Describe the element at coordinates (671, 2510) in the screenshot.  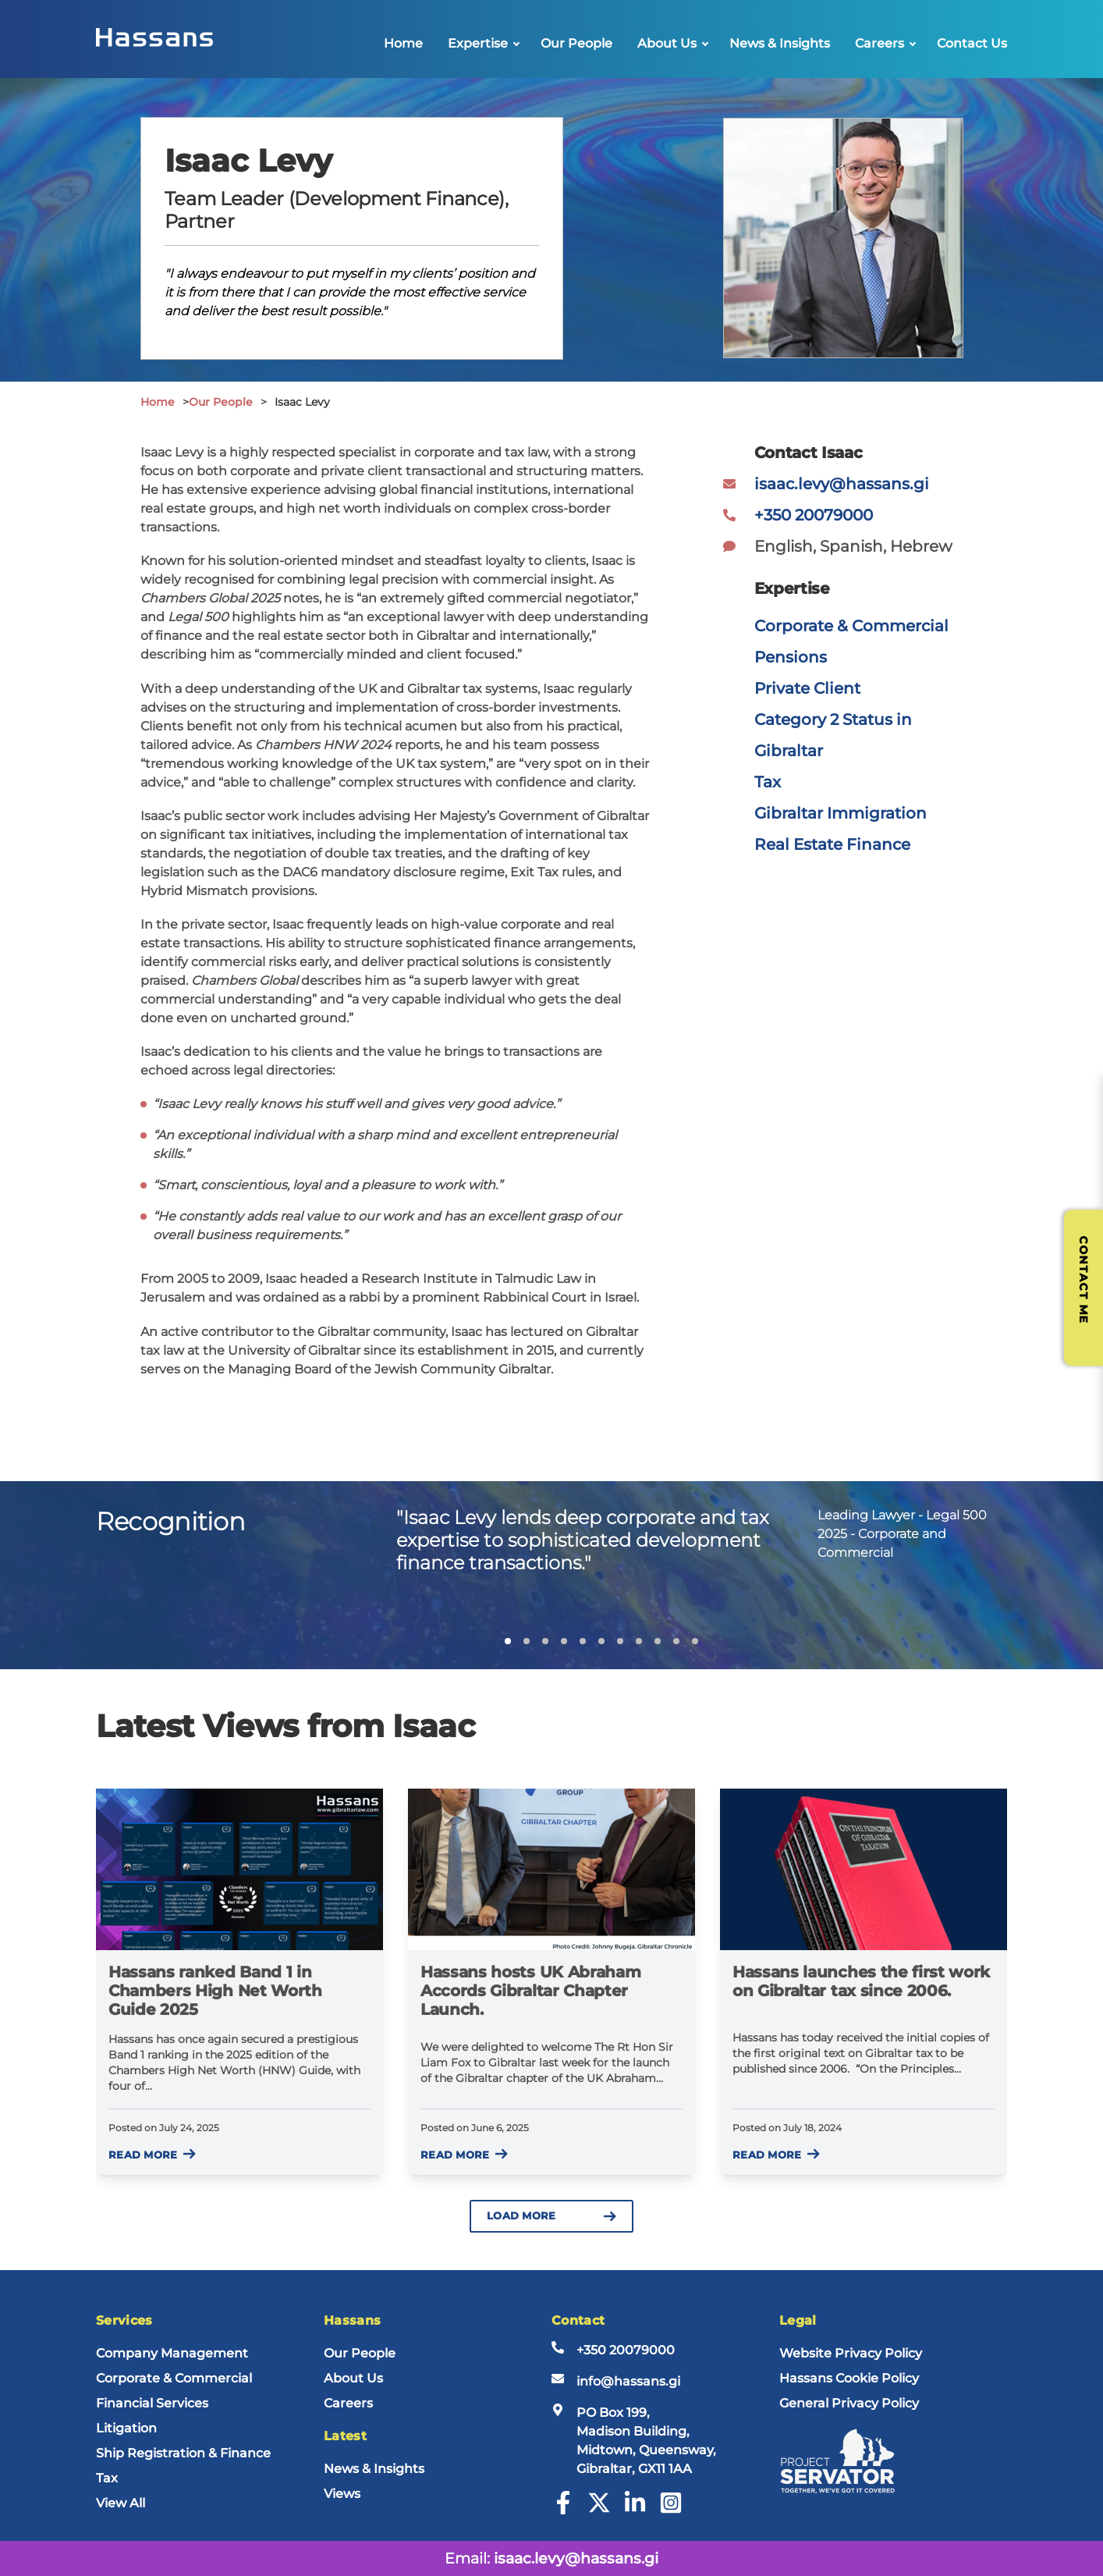
I see `[Instagram]` at that location.